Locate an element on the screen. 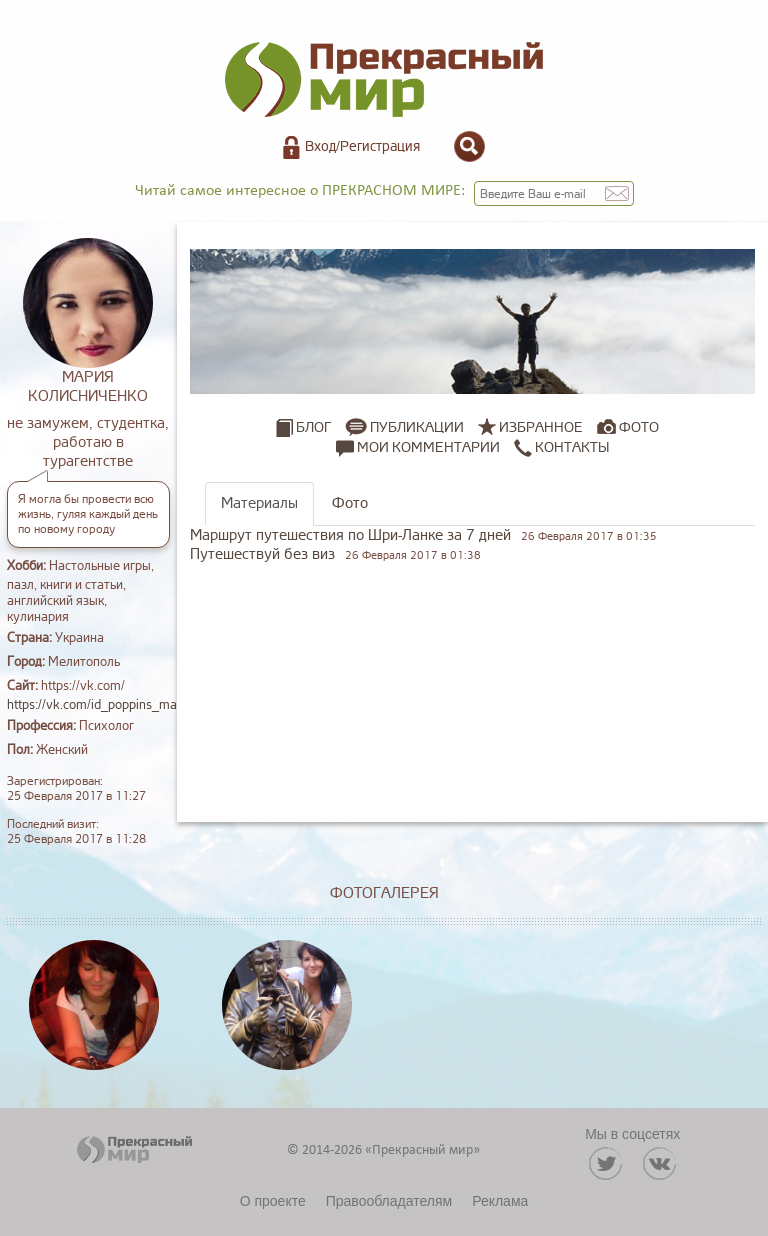  https://vk.com/id_poppins_mary is located at coordinates (98, 705).